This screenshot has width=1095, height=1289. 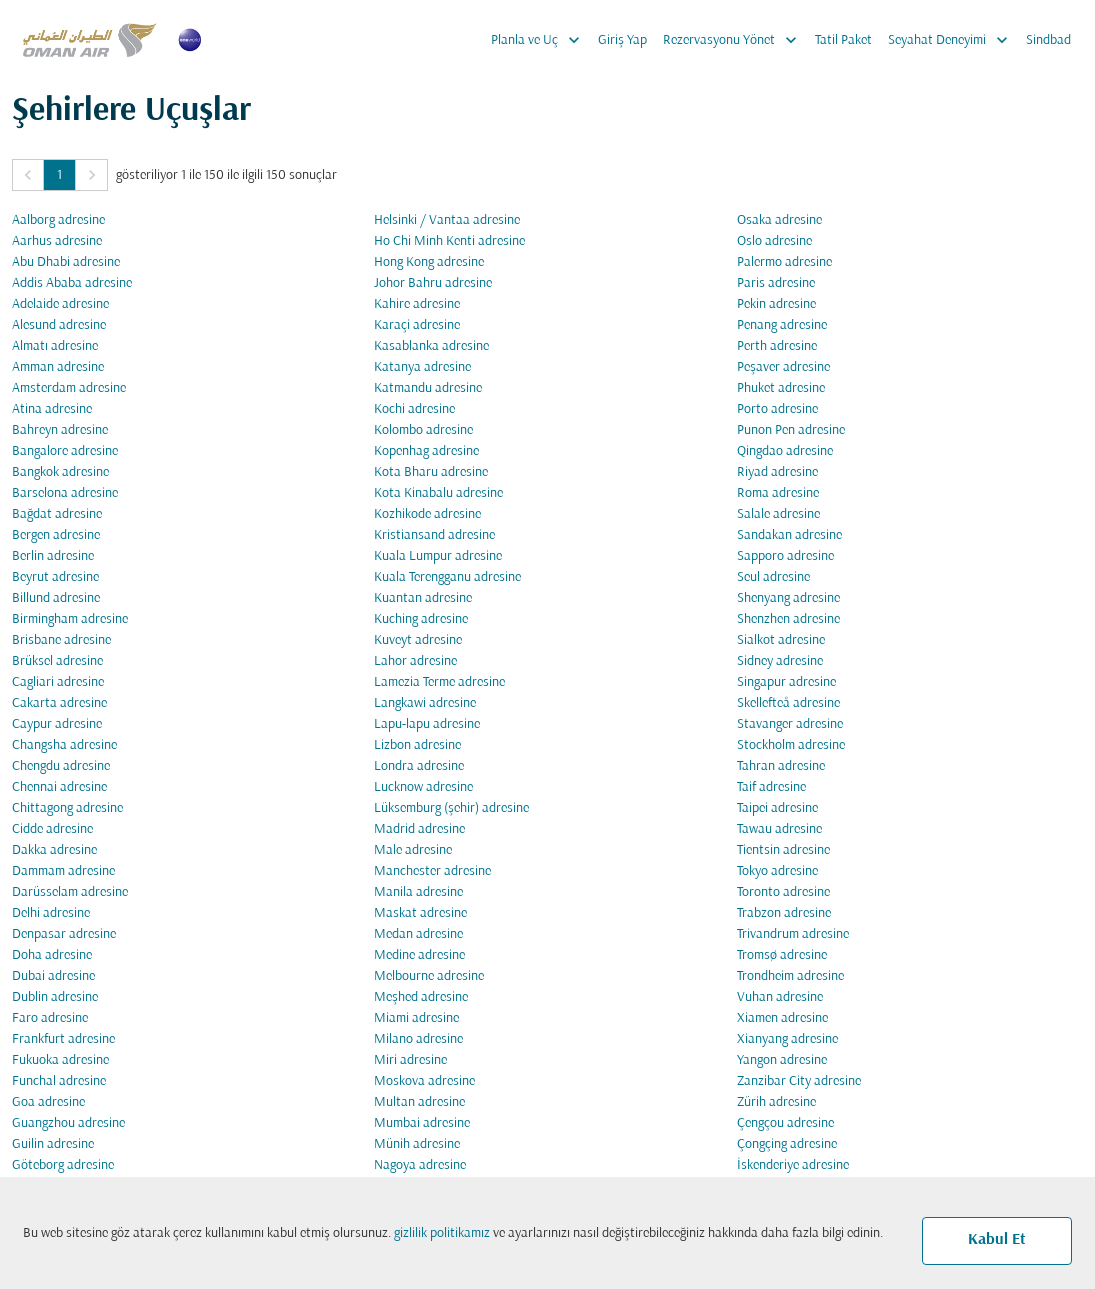 What do you see at coordinates (63, 1165) in the screenshot?
I see `Göteborg adresine` at bounding box center [63, 1165].